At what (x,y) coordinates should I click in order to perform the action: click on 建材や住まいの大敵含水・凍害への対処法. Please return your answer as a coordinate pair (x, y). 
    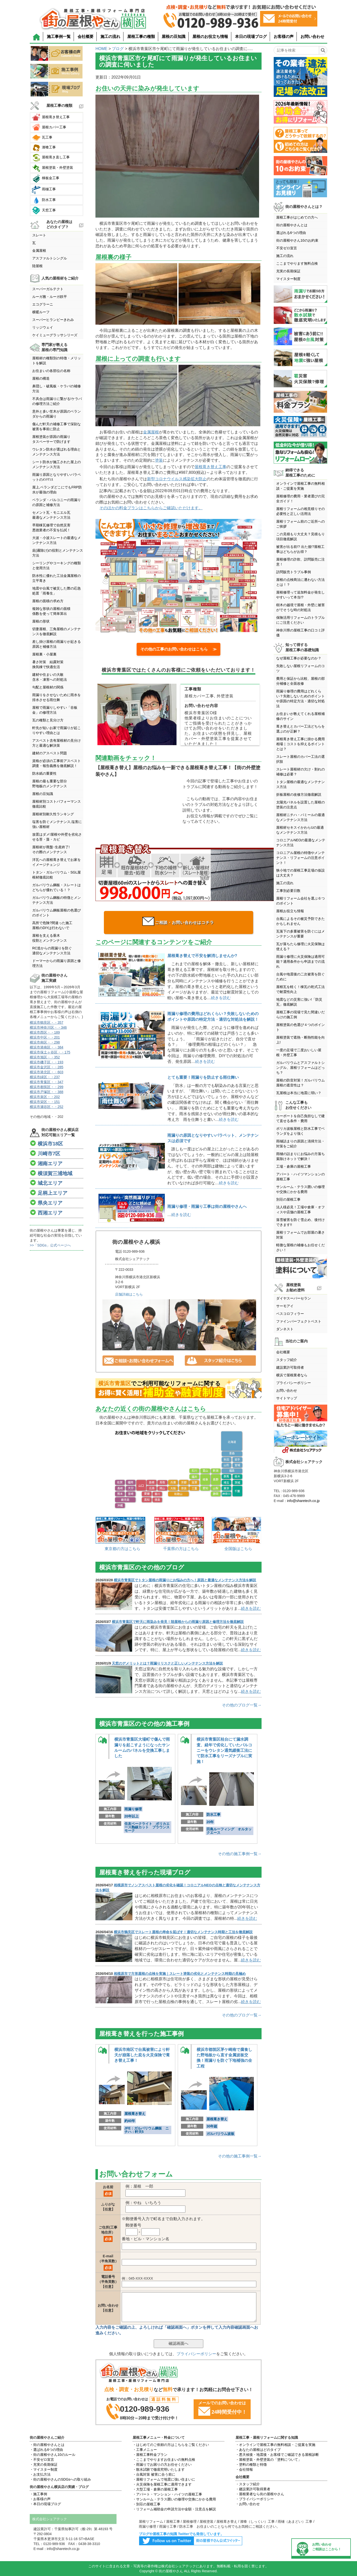
    Looking at the image, I should click on (49, 677).